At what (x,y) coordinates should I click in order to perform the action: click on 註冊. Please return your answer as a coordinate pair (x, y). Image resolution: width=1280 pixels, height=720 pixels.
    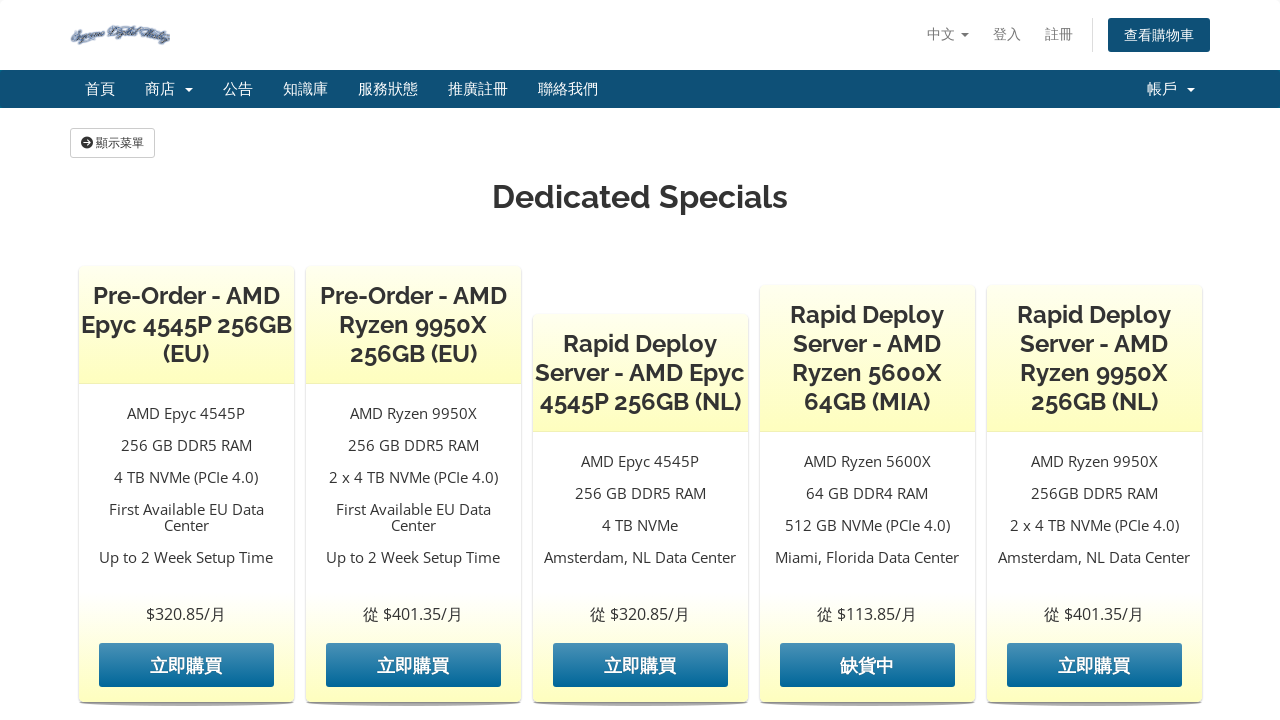
    Looking at the image, I should click on (1059, 33).